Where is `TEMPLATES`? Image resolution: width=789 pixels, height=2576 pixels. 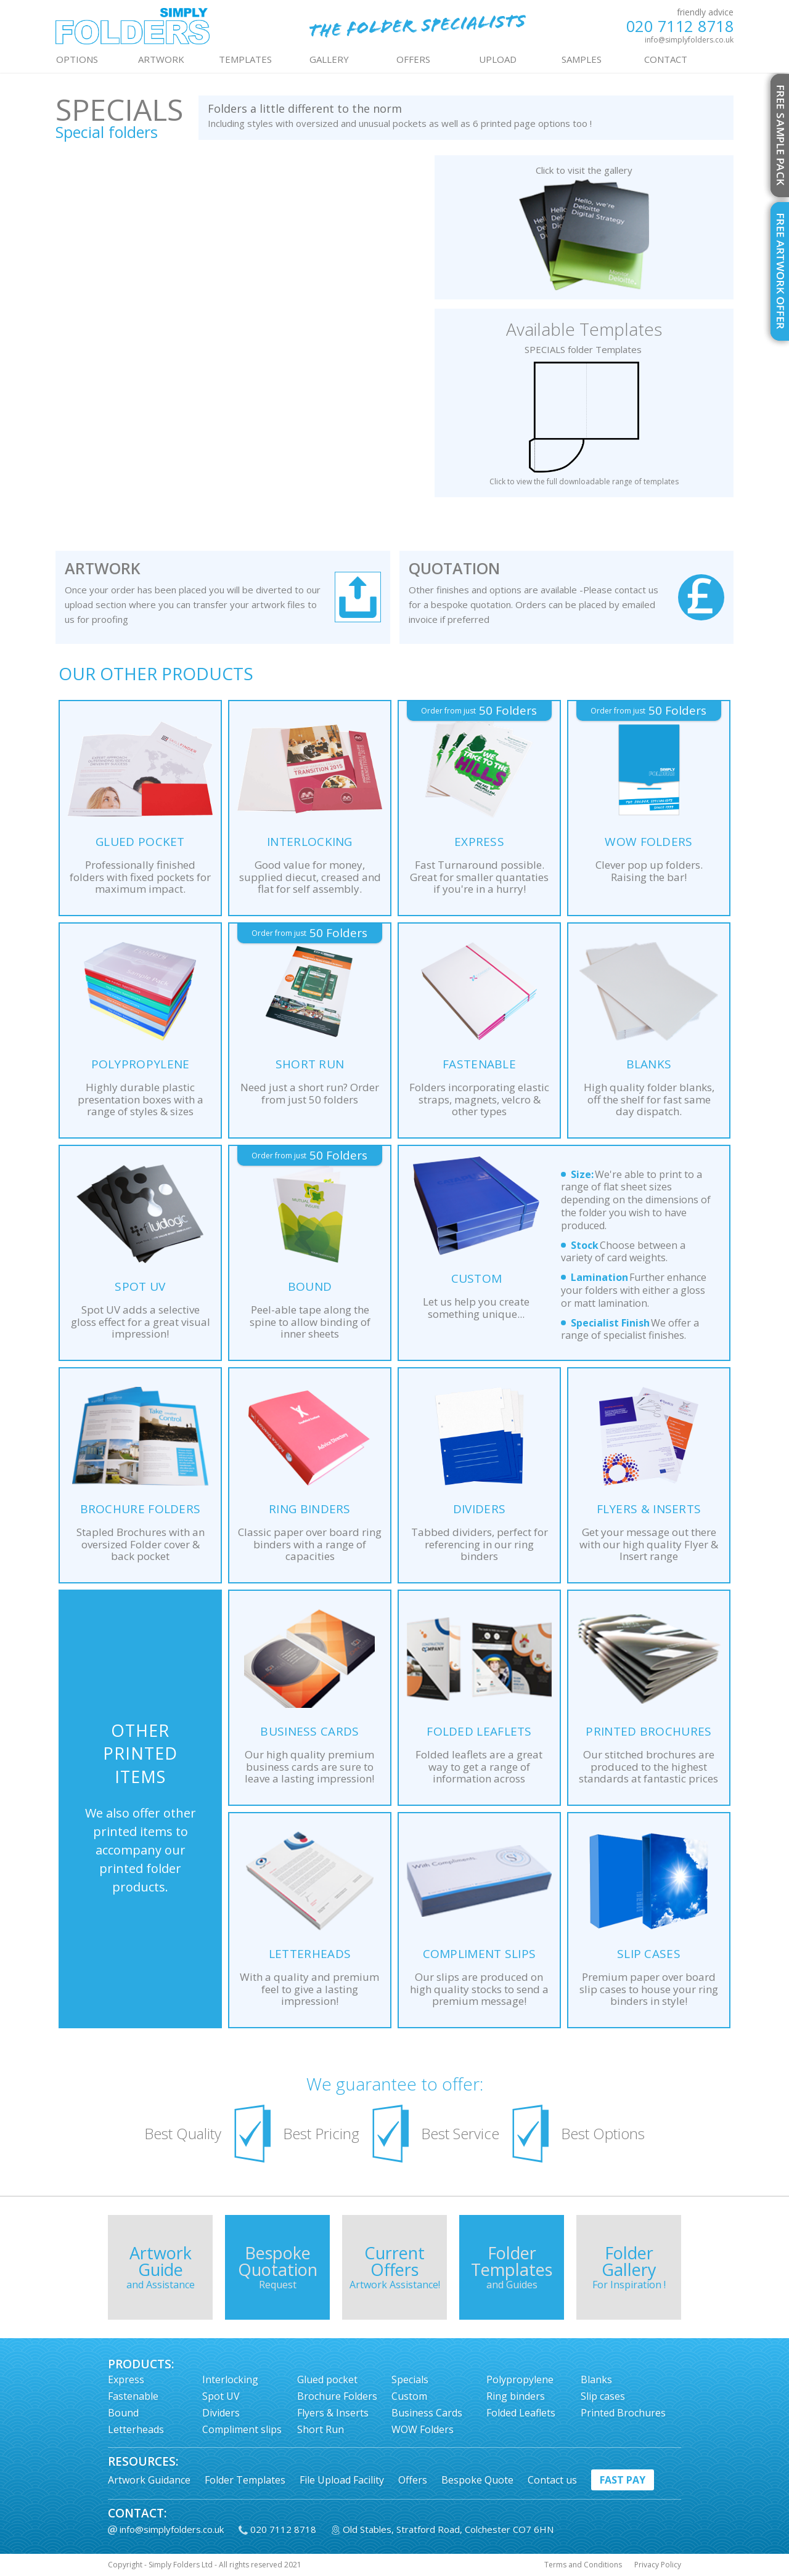
TEMPLATES is located at coordinates (245, 59).